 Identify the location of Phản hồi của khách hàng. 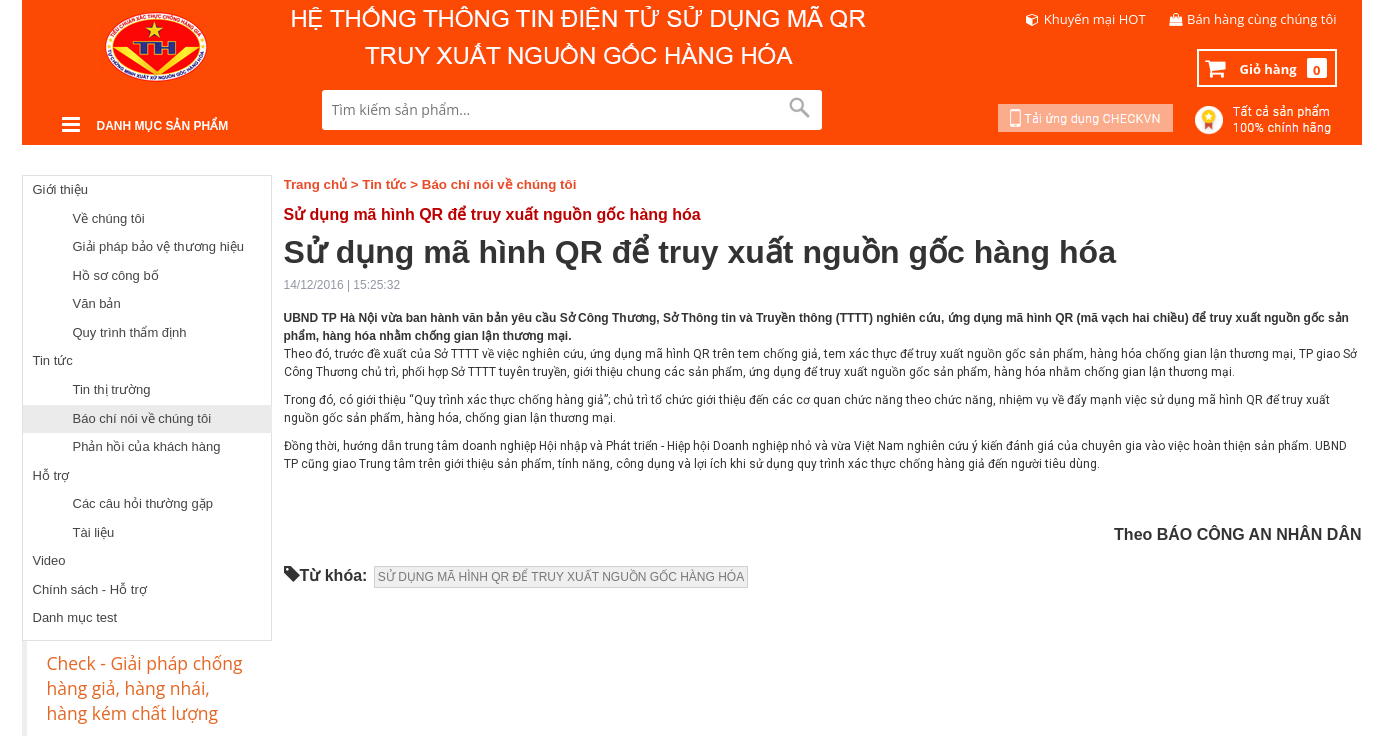
(147, 446).